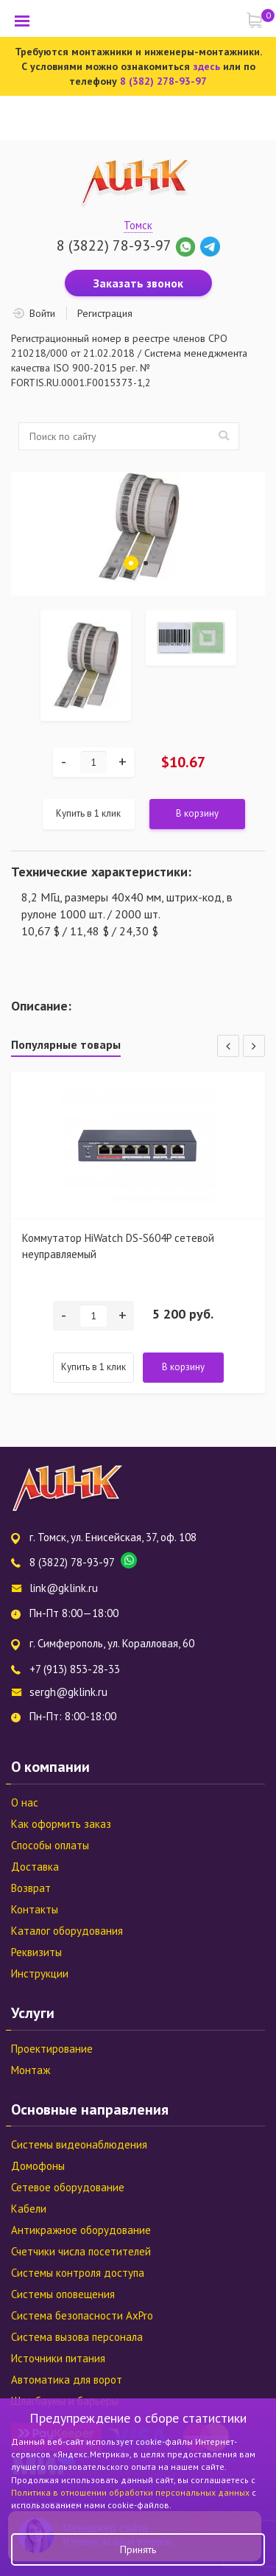  What do you see at coordinates (50, 1845) in the screenshot?
I see `Способы оплаты` at bounding box center [50, 1845].